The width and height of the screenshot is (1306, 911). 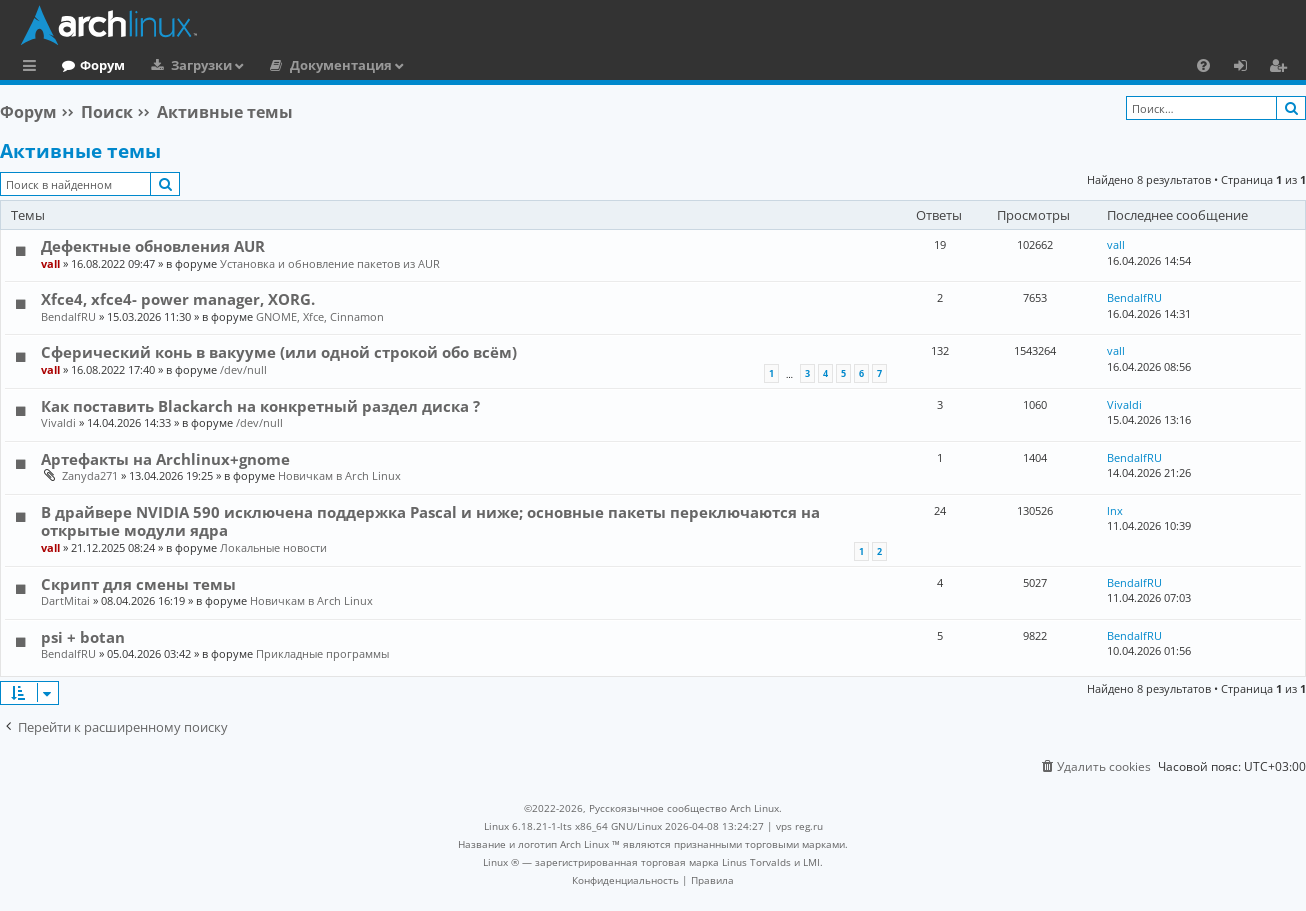 I want to click on Форум, so click(x=184, y=65).